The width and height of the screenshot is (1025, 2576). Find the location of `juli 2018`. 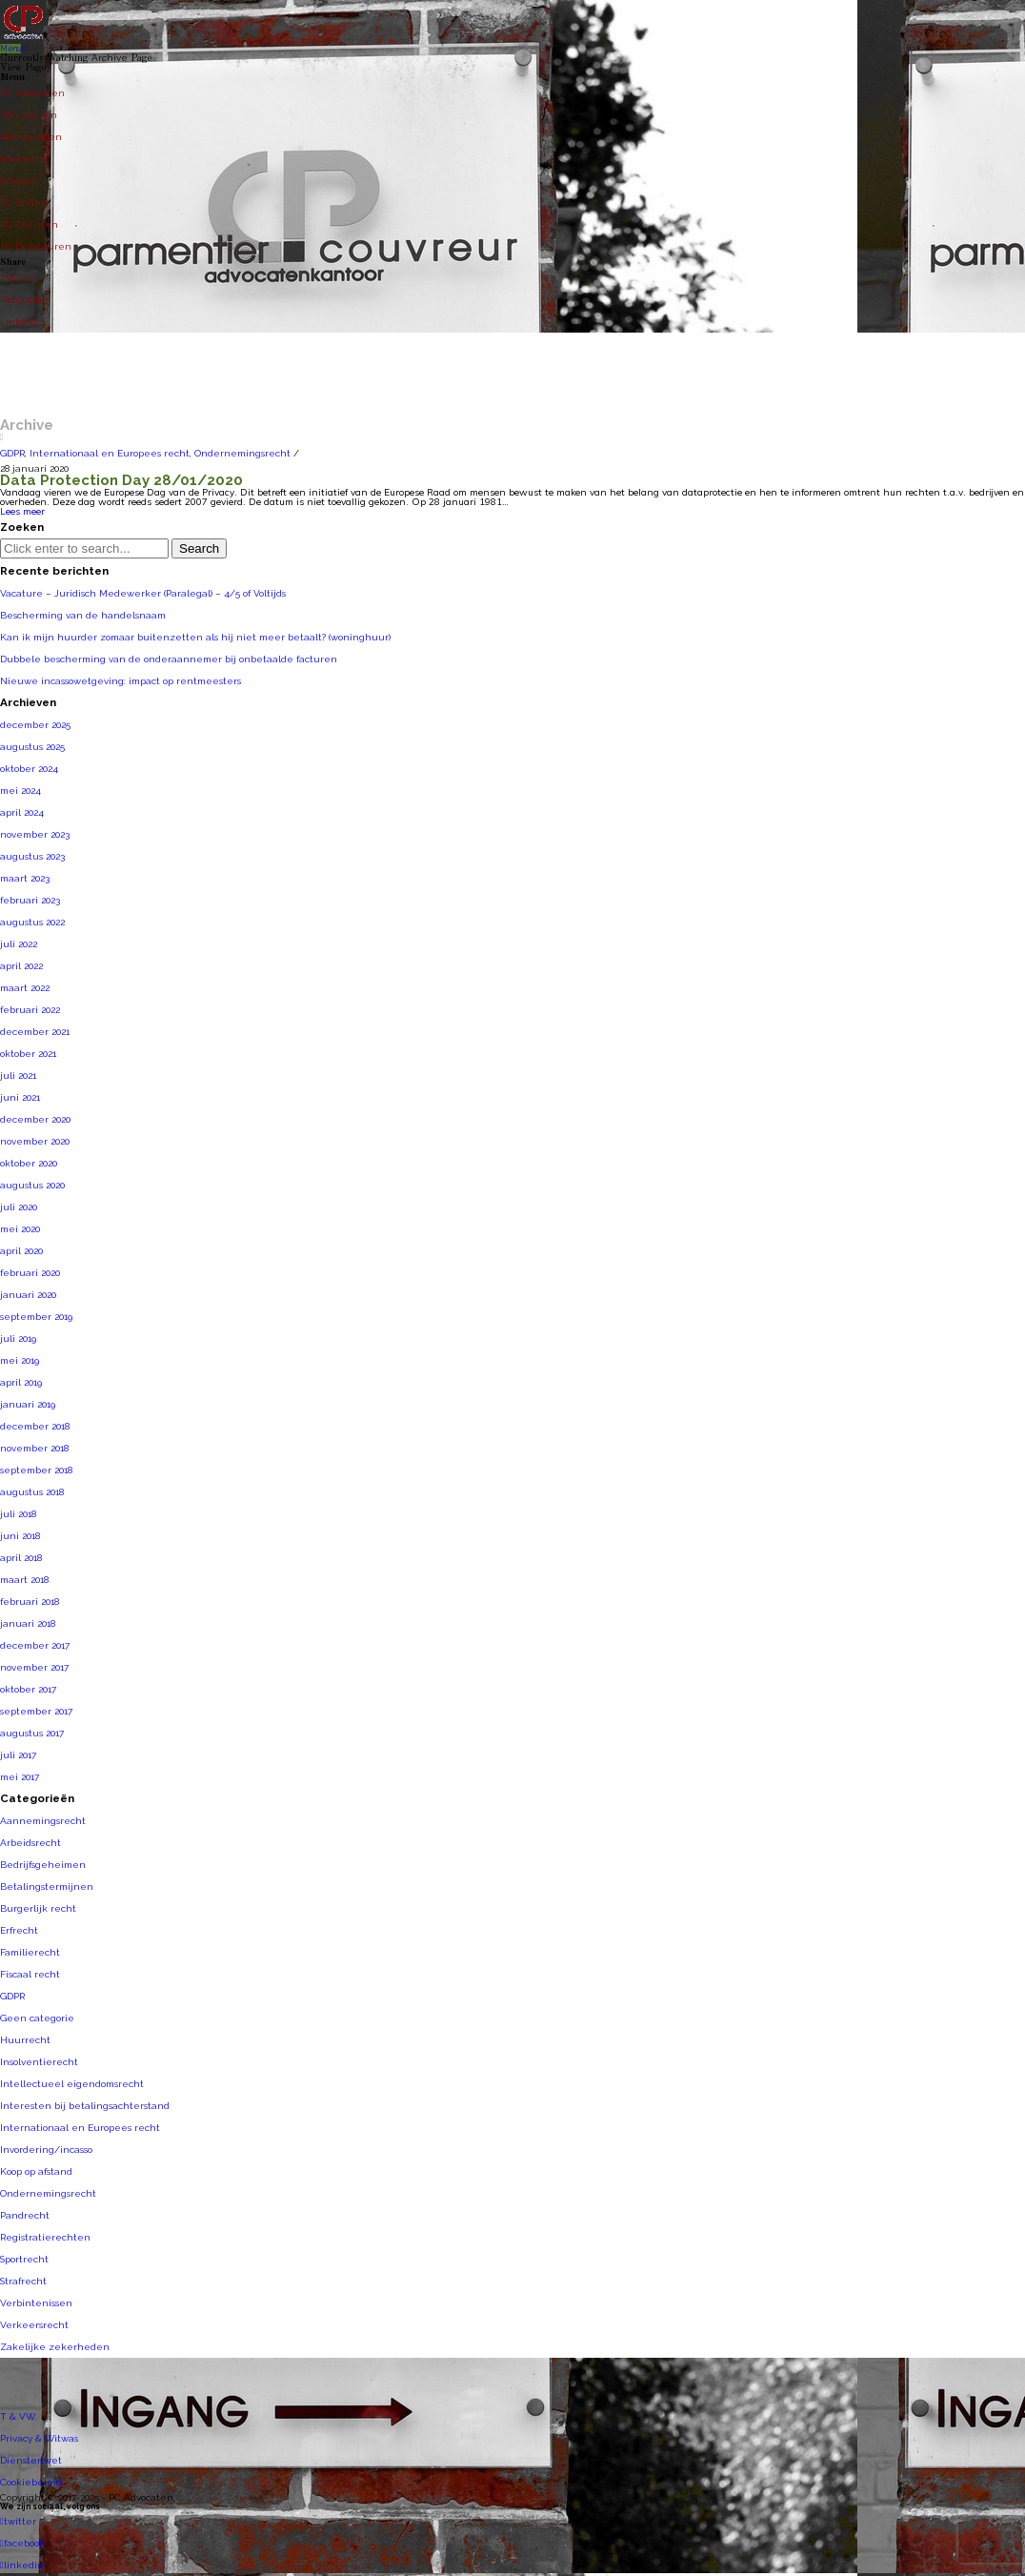

juli 2018 is located at coordinates (18, 1514).